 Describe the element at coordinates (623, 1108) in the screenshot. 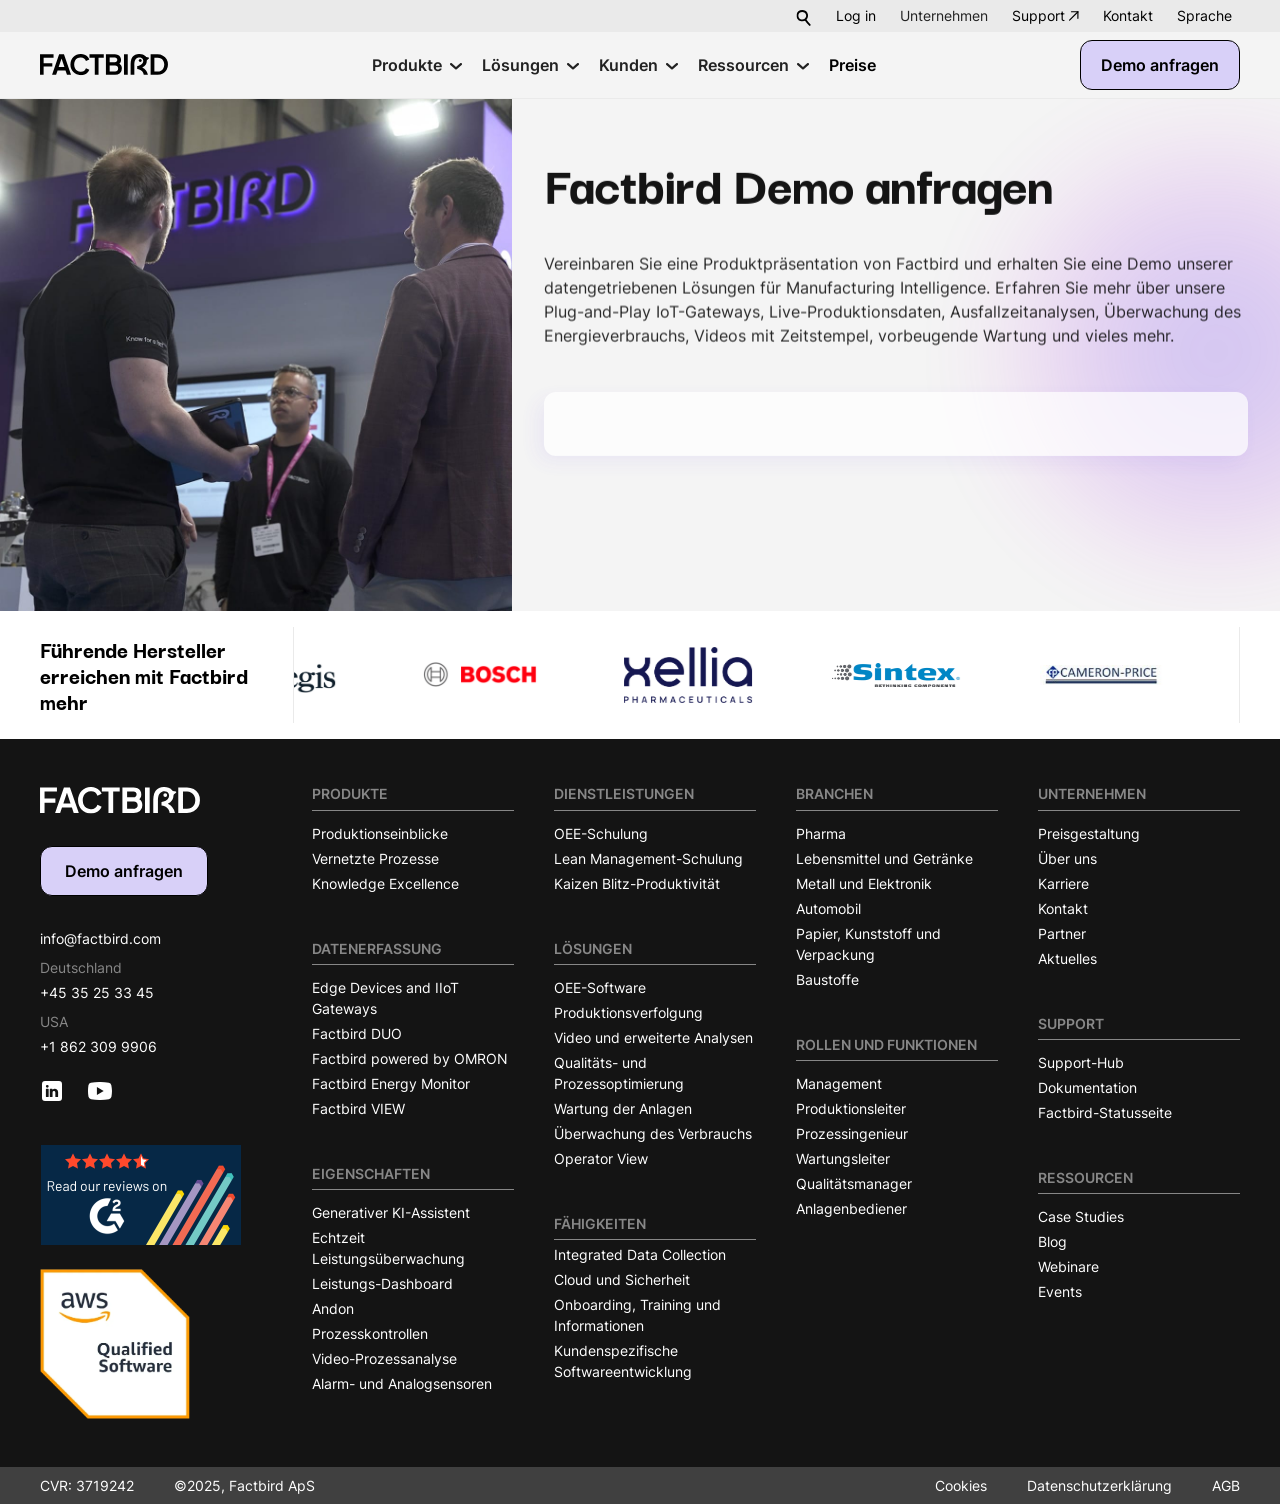

I see `Wartung der Anlagen` at that location.